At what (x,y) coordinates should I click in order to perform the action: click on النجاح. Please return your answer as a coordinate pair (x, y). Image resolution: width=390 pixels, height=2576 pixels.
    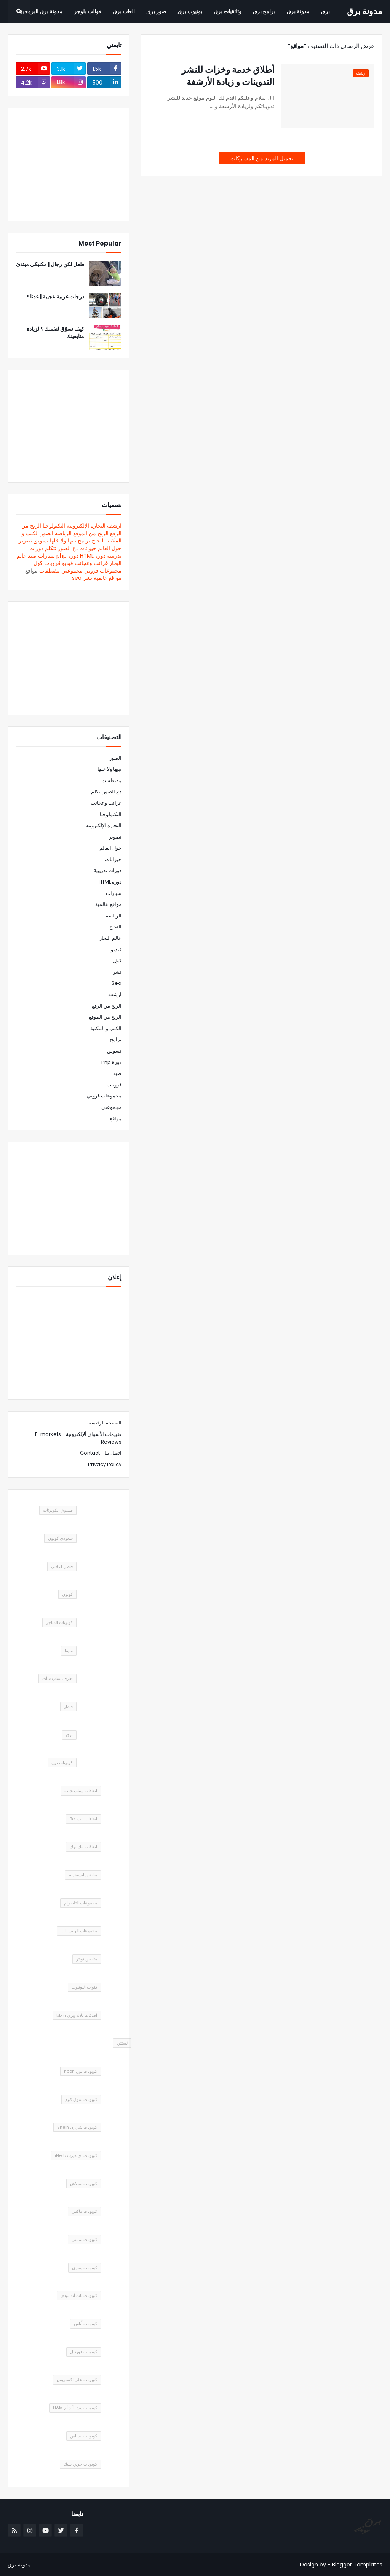
    Looking at the image, I should click on (98, 540).